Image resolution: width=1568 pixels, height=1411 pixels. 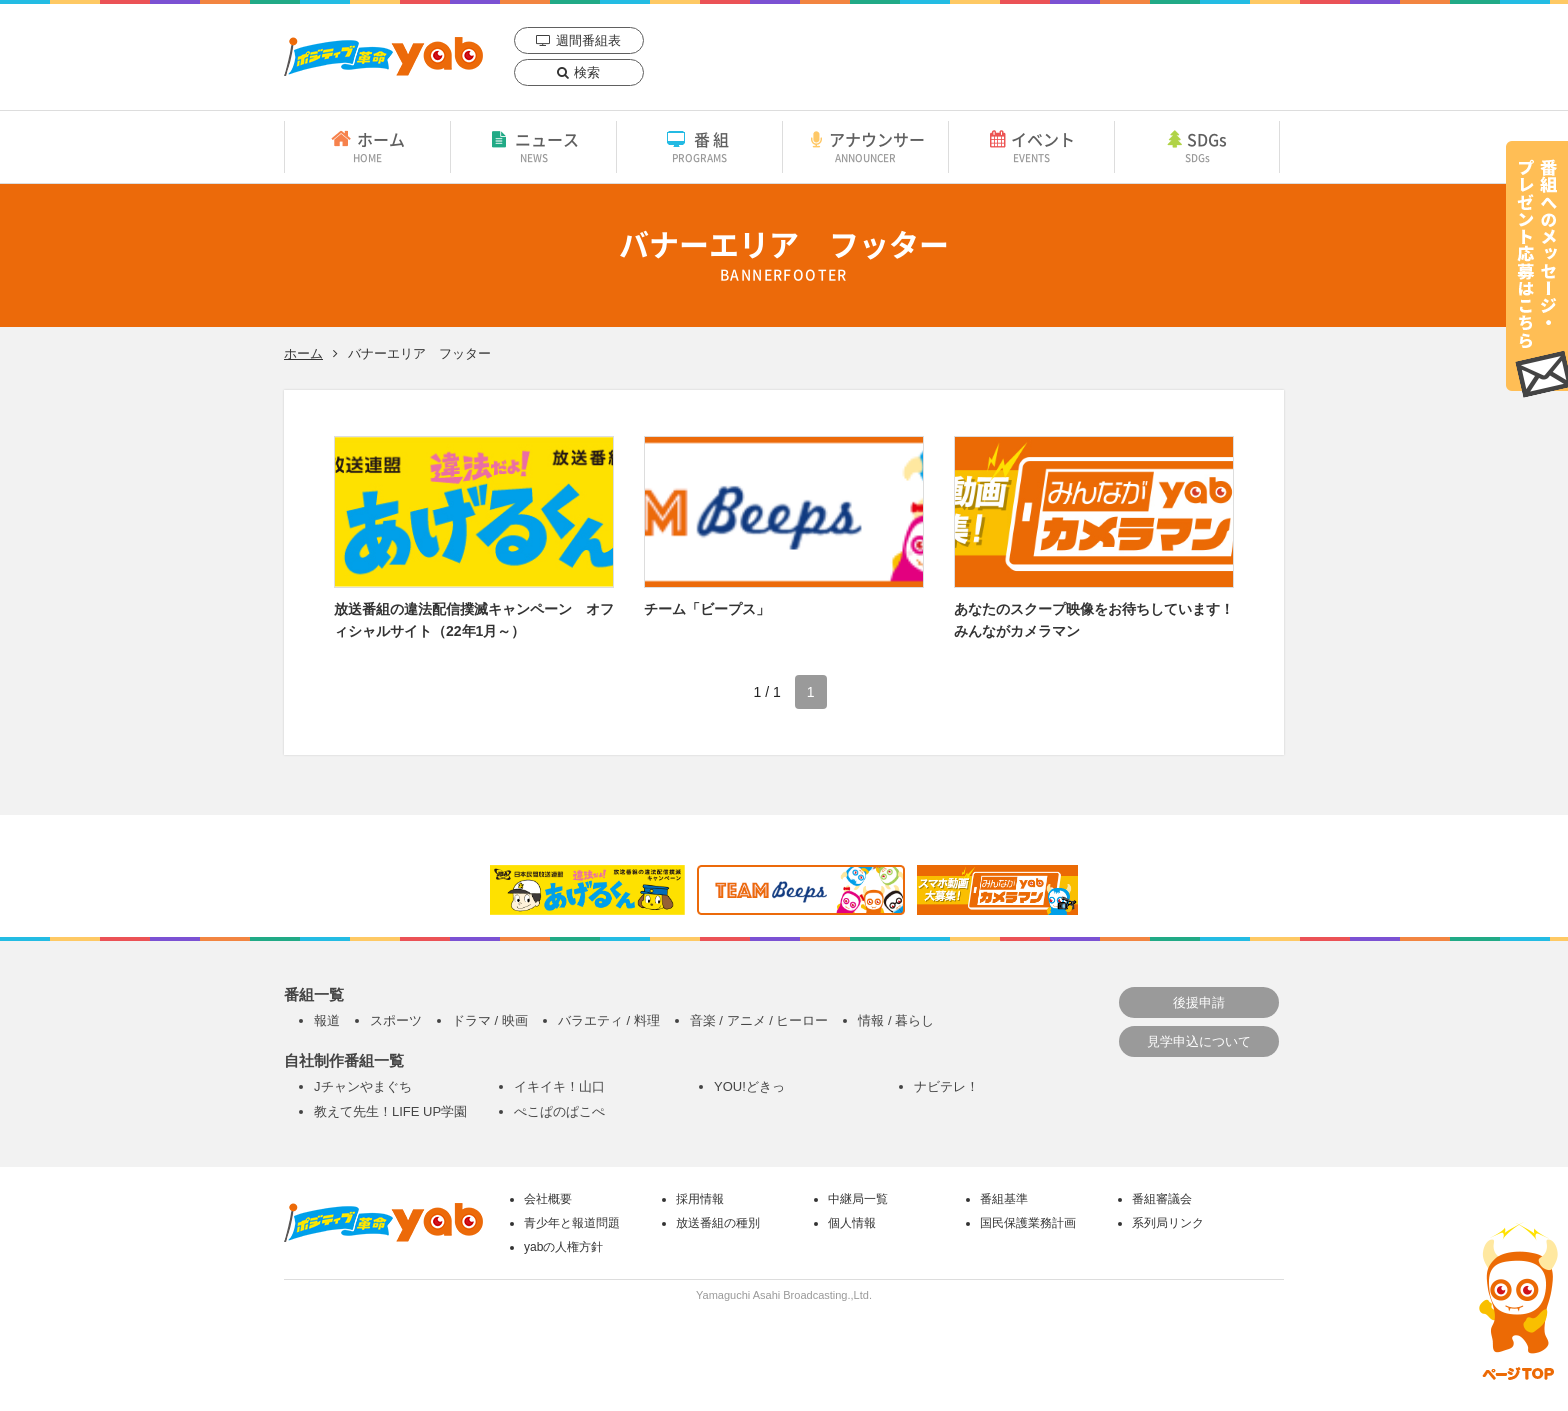 What do you see at coordinates (559, 1086) in the screenshot?
I see `イキイキ！山口` at bounding box center [559, 1086].